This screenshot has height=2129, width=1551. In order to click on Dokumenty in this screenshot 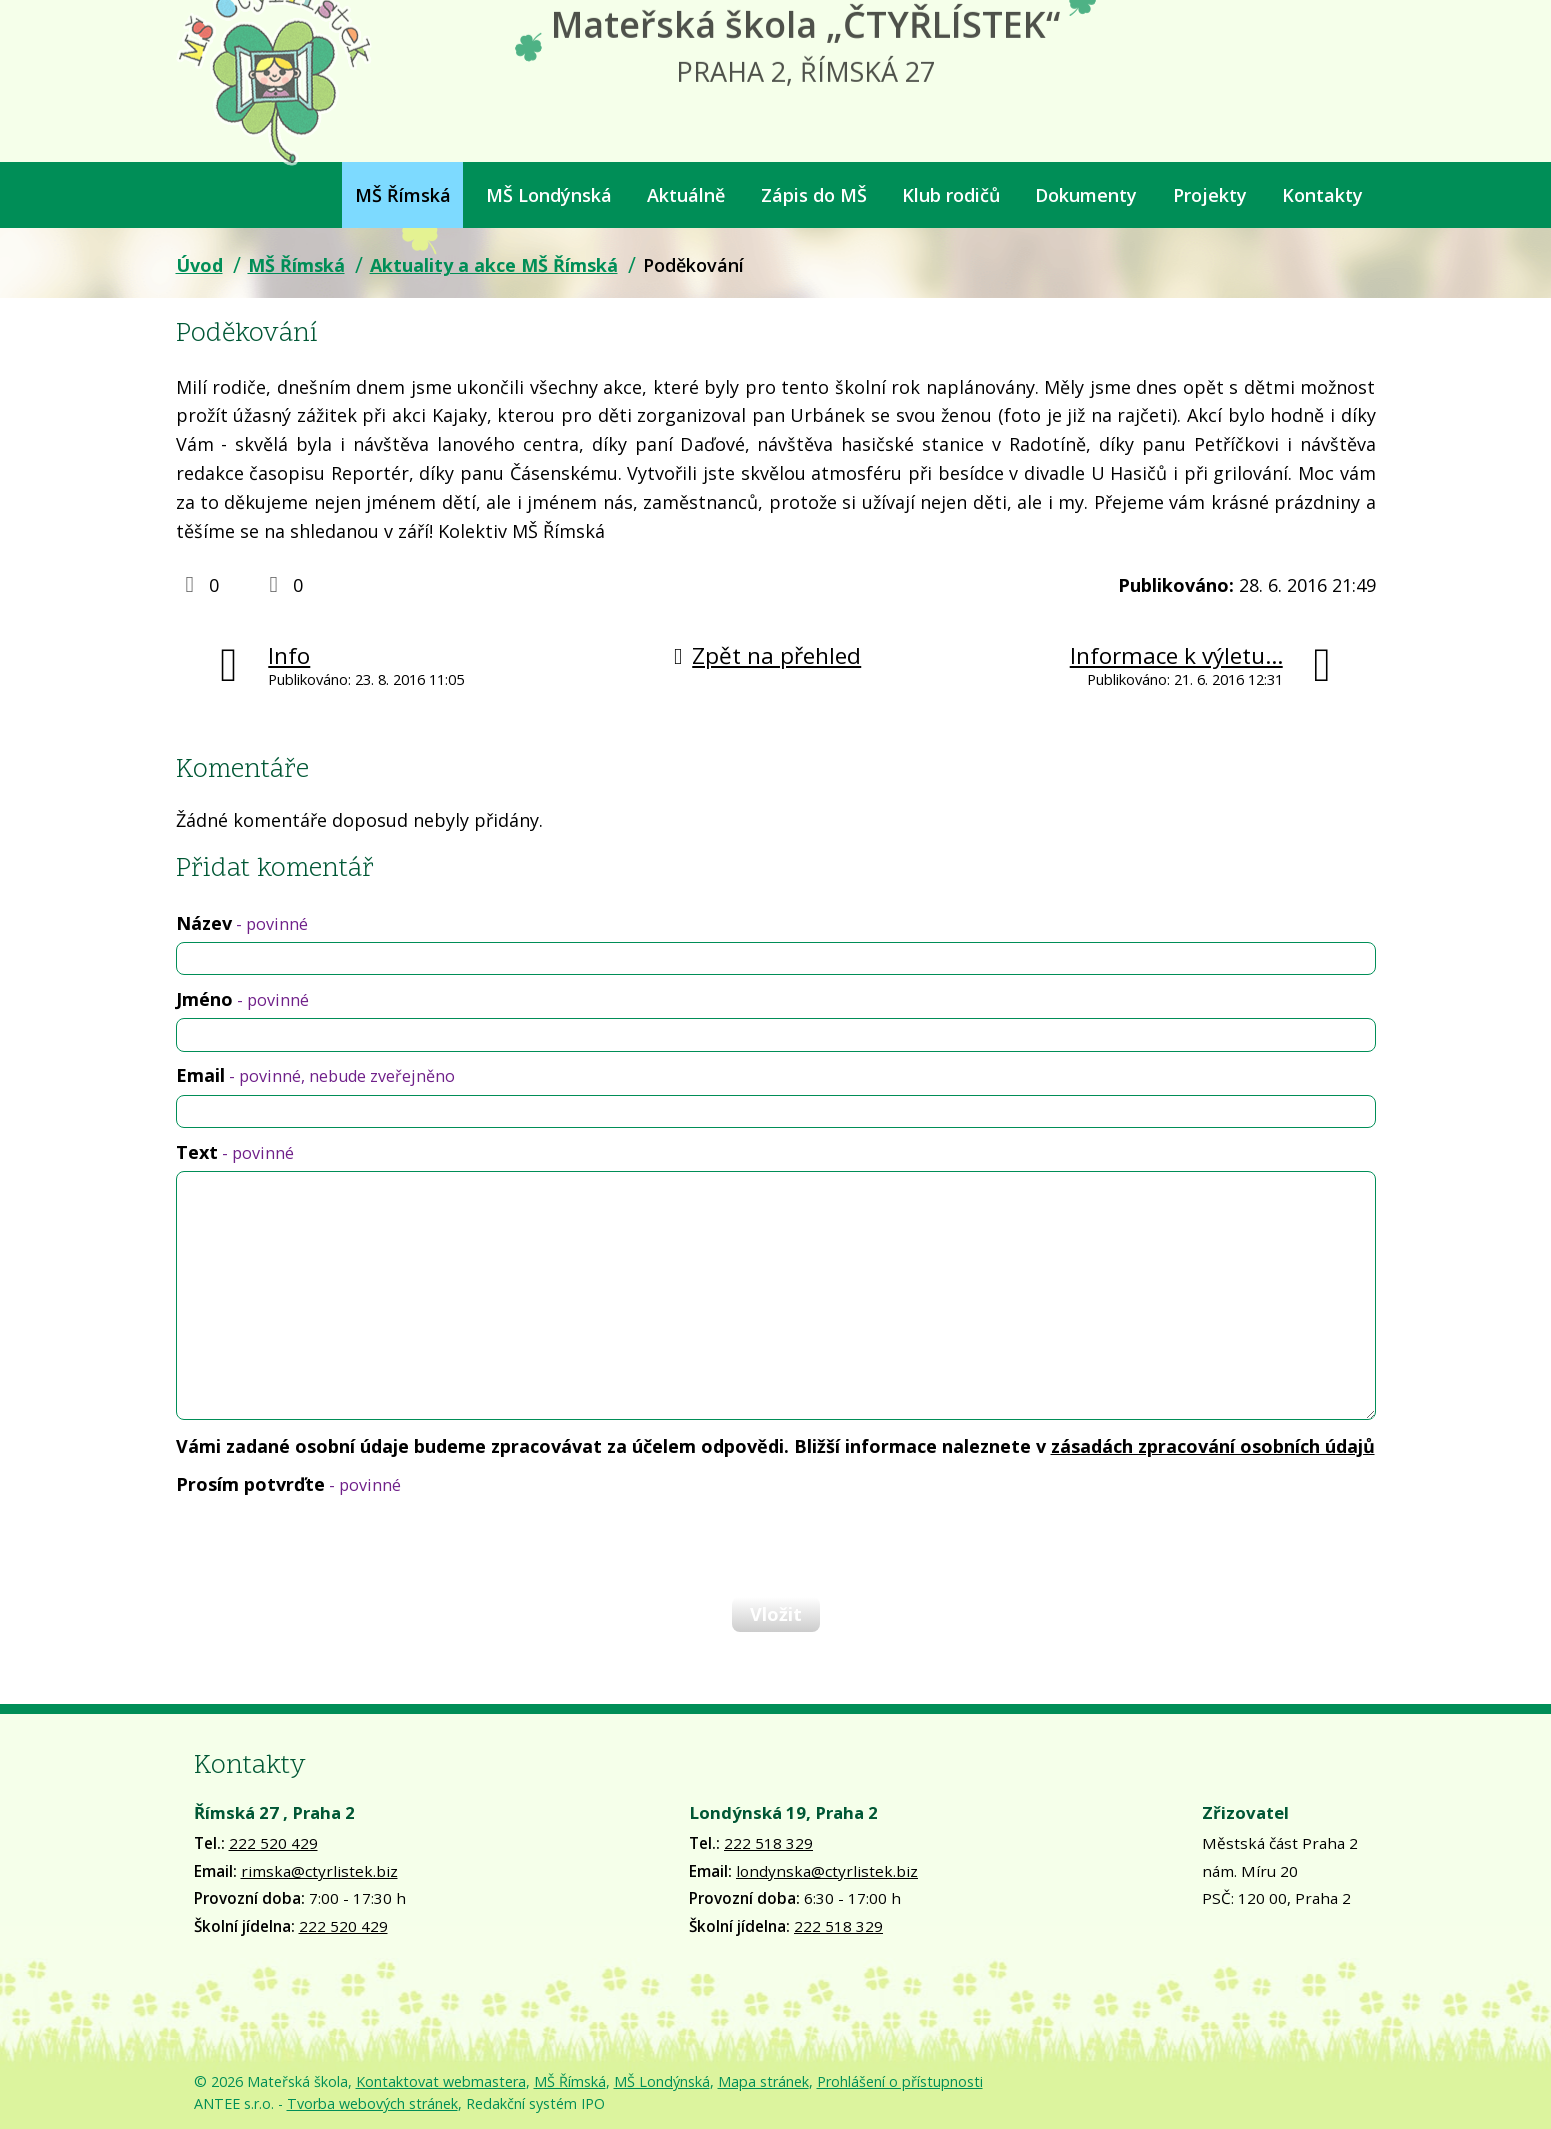, I will do `click(1086, 195)`.